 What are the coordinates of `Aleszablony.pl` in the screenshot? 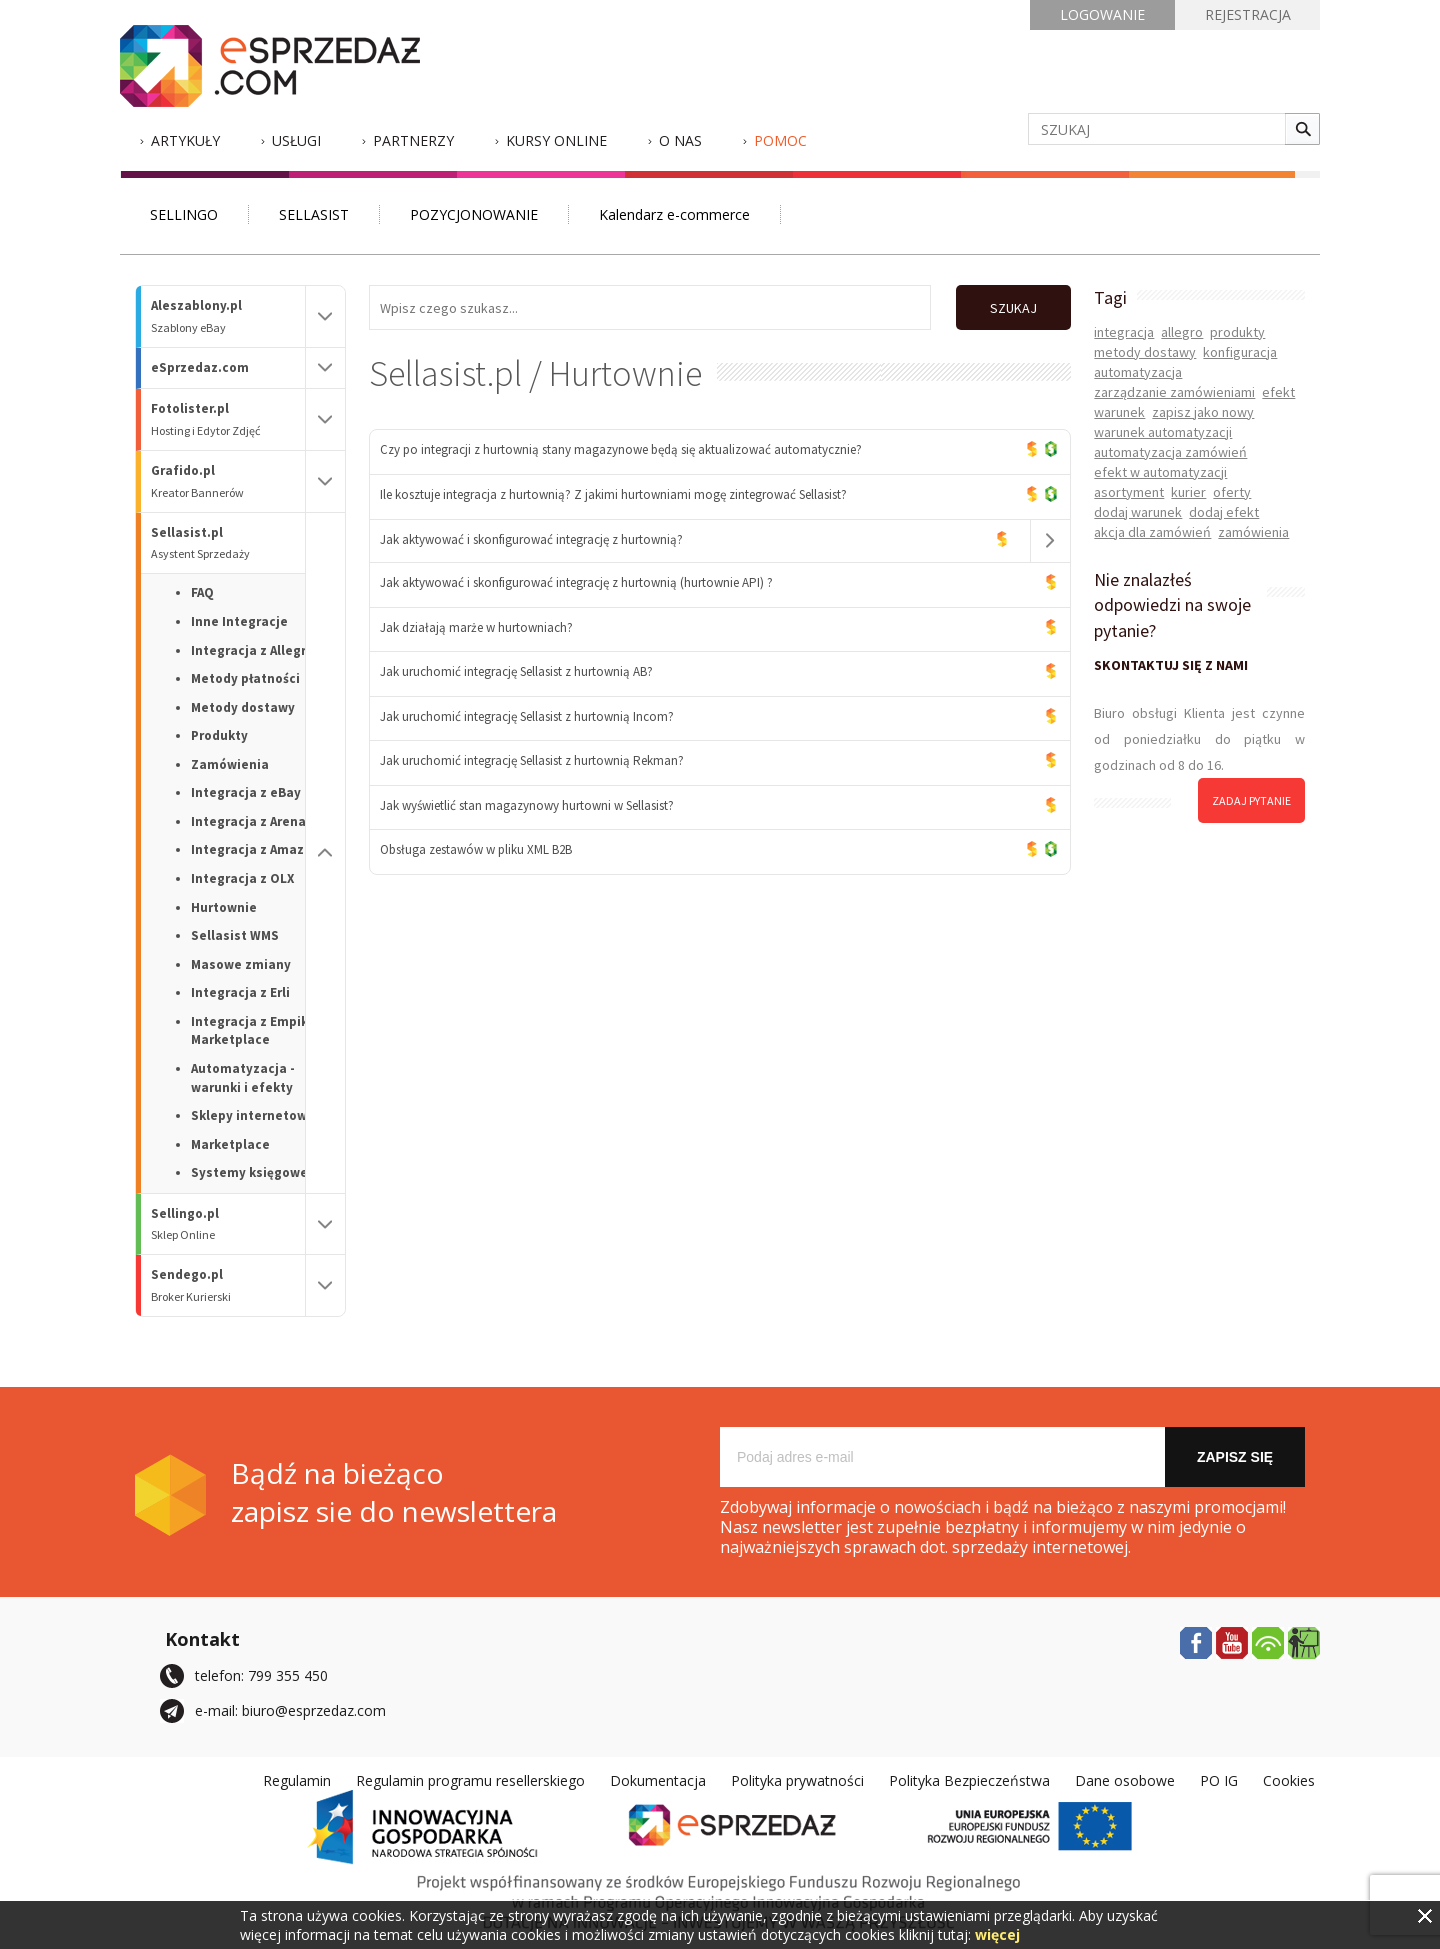 It's located at (228, 316).